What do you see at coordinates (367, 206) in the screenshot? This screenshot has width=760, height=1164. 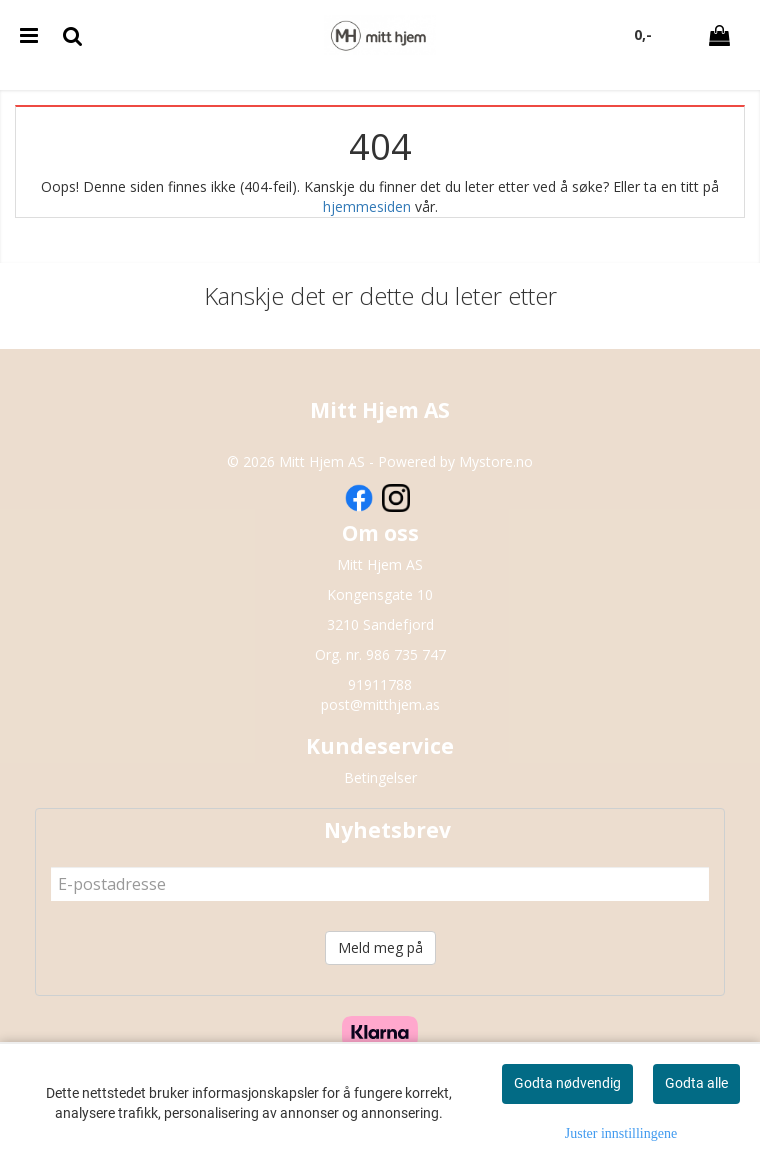 I see `hjemmesiden` at bounding box center [367, 206].